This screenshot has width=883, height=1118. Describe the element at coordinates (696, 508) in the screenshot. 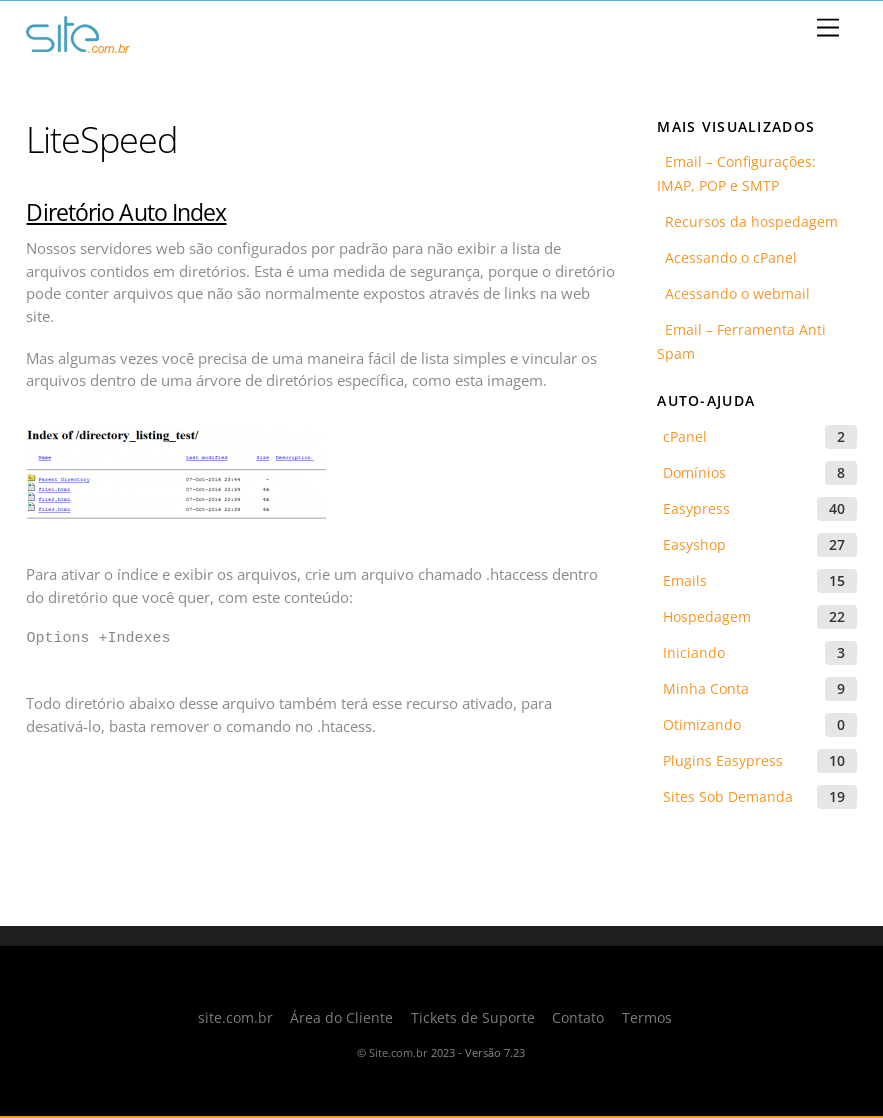

I see `Easypress` at that location.